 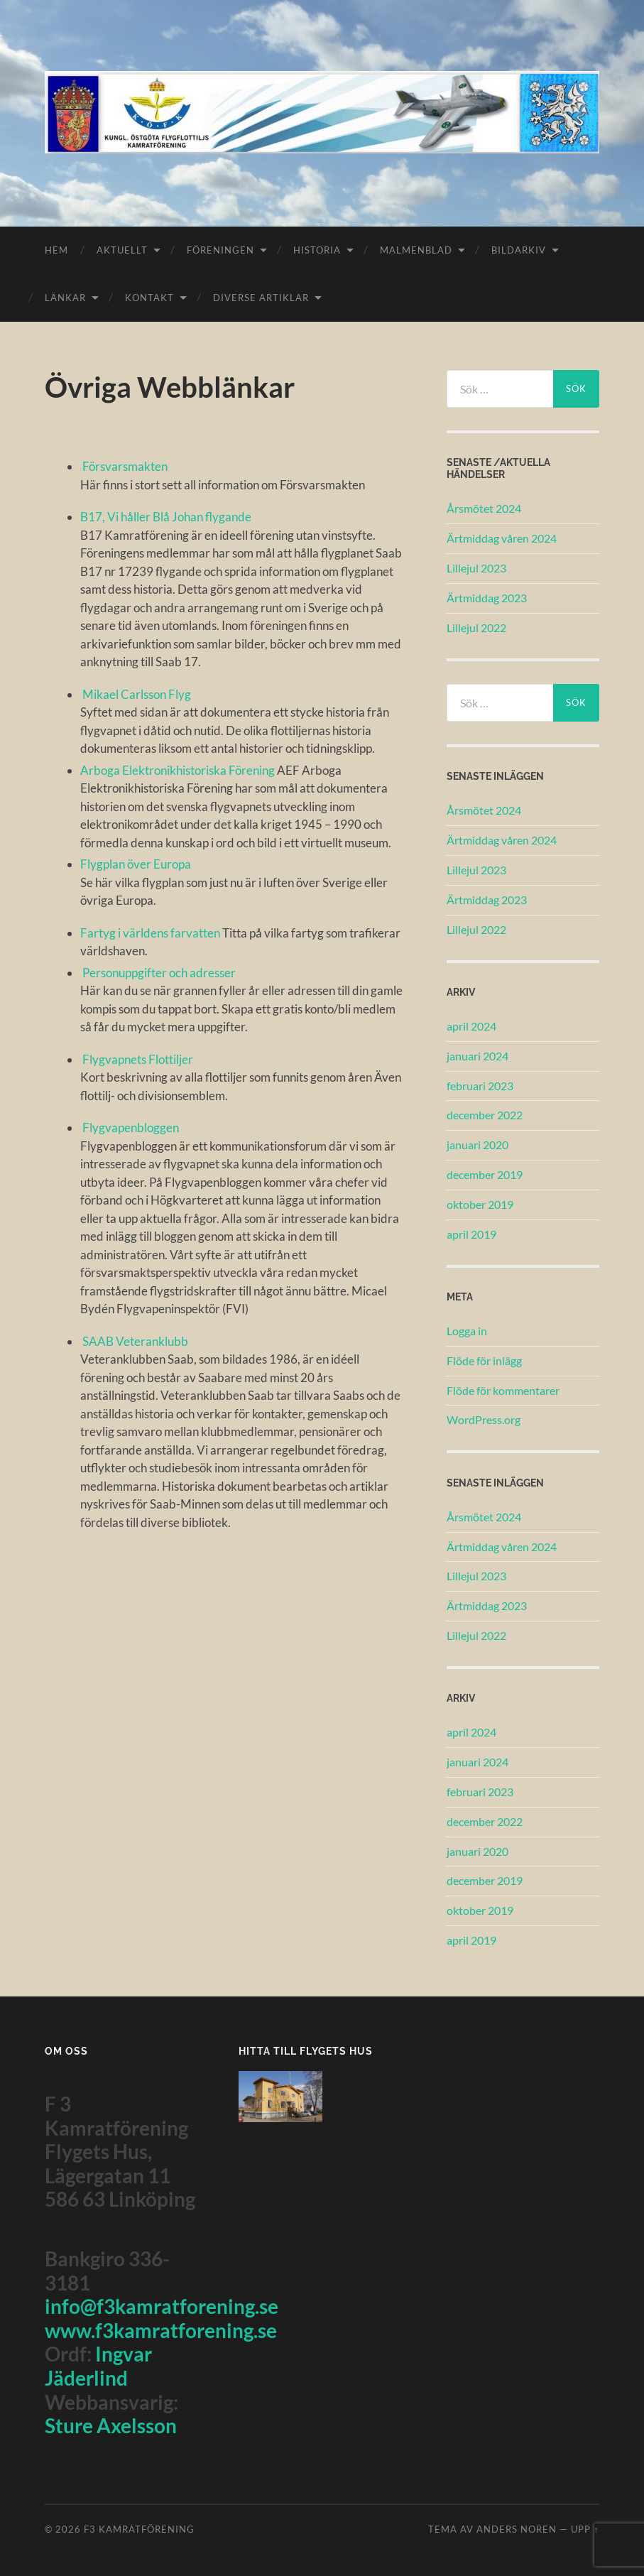 What do you see at coordinates (471, 1234) in the screenshot?
I see `april 2019` at bounding box center [471, 1234].